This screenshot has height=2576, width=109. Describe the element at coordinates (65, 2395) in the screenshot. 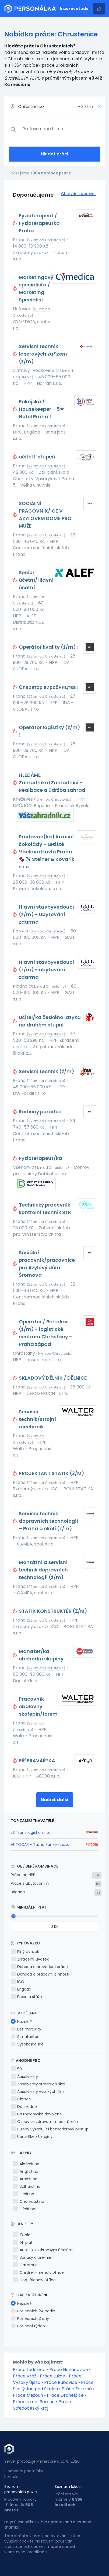

I see `Práce Drahelčice` at that location.